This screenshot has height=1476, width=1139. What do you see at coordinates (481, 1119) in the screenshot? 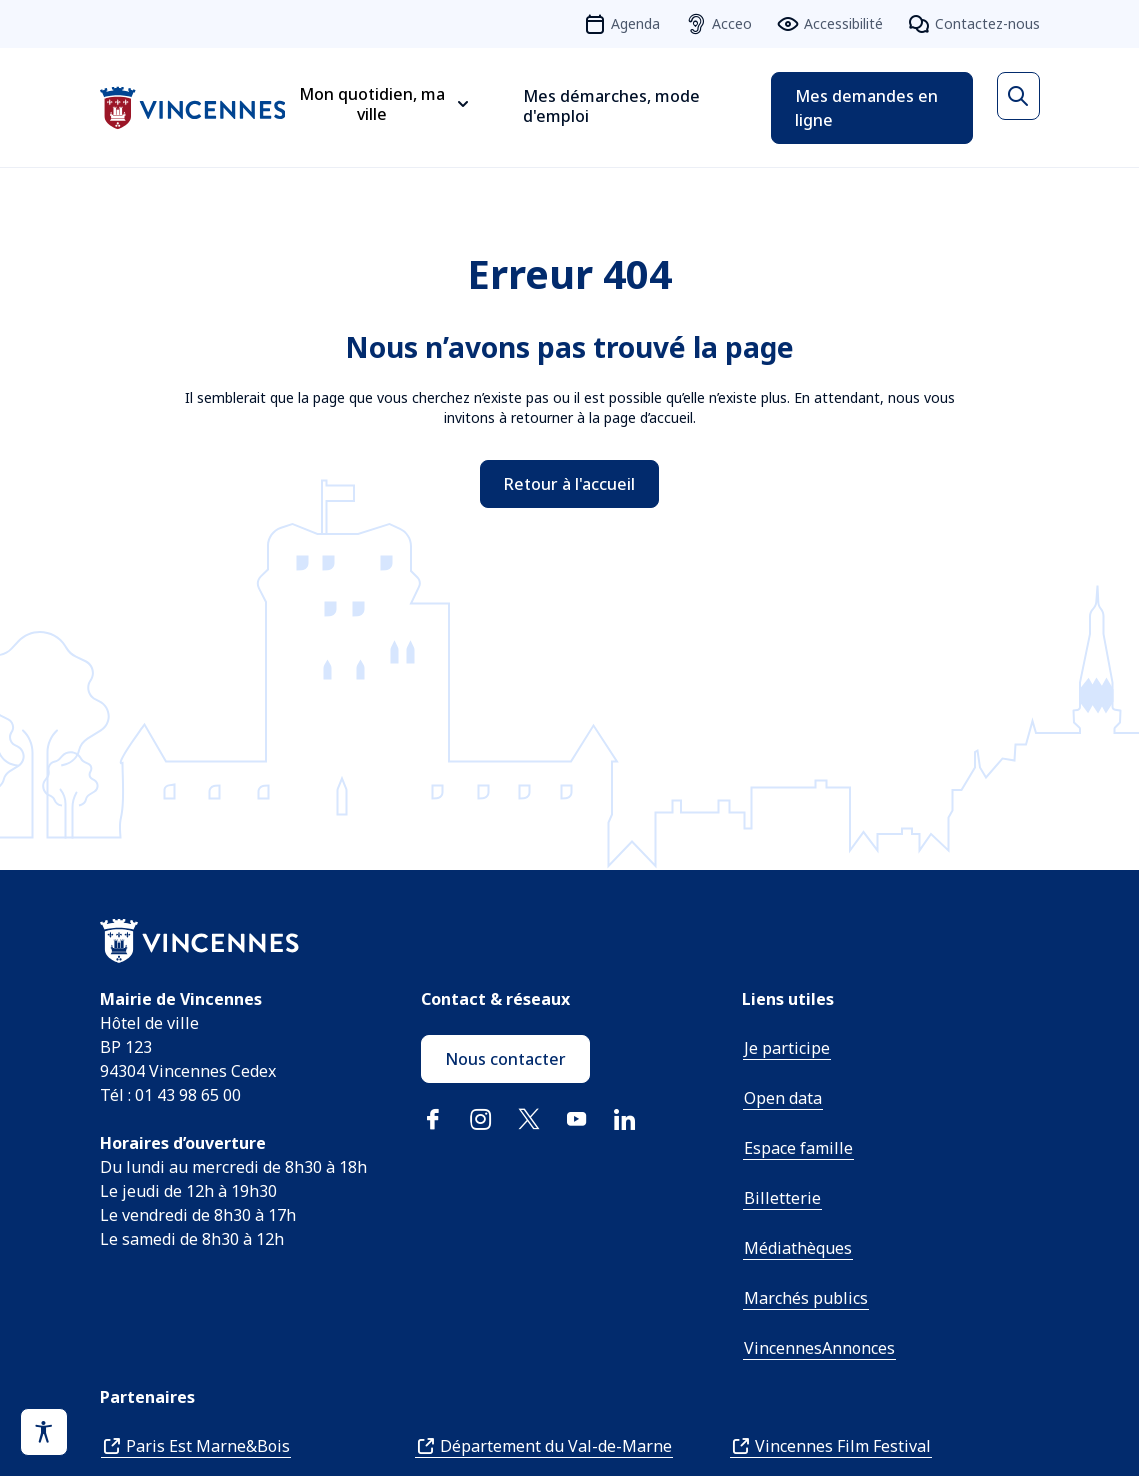
I see `Instagram` at bounding box center [481, 1119].